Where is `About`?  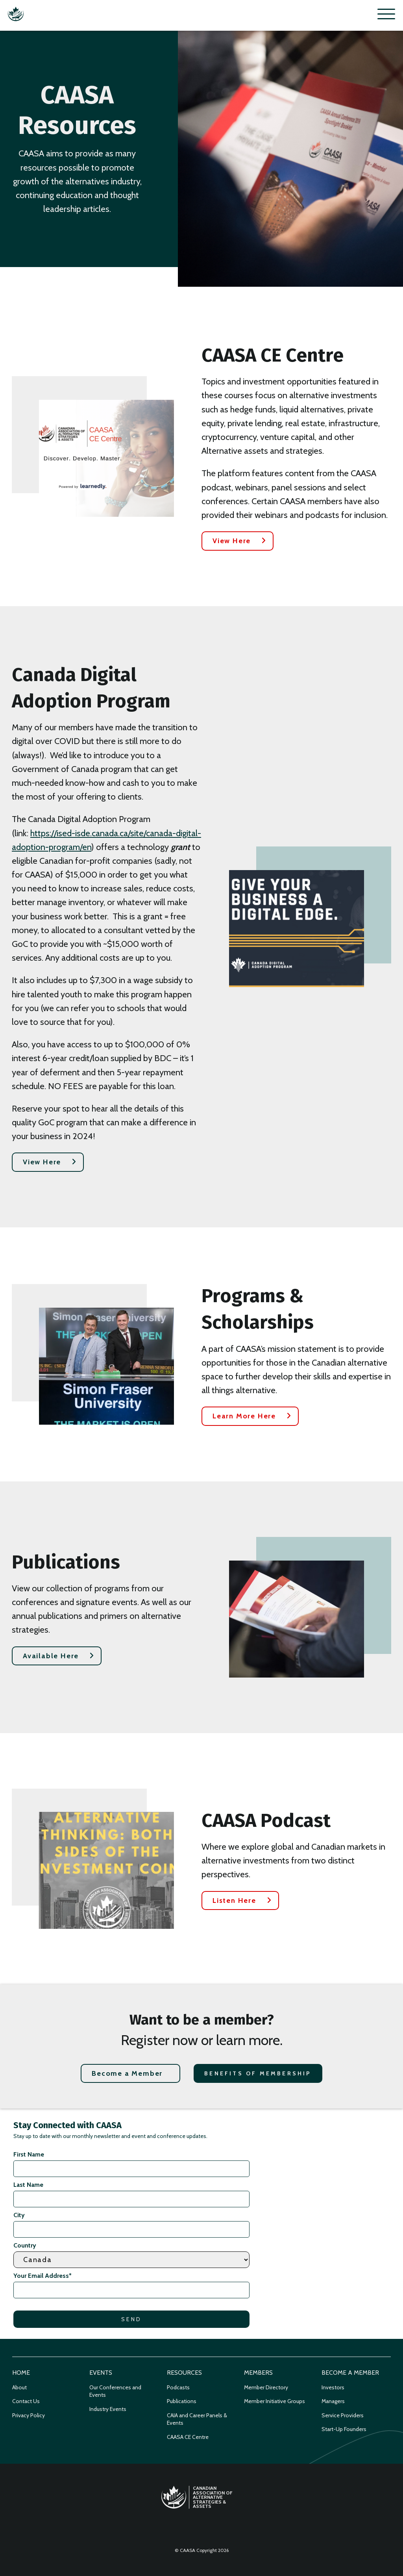
About is located at coordinates (19, 2387).